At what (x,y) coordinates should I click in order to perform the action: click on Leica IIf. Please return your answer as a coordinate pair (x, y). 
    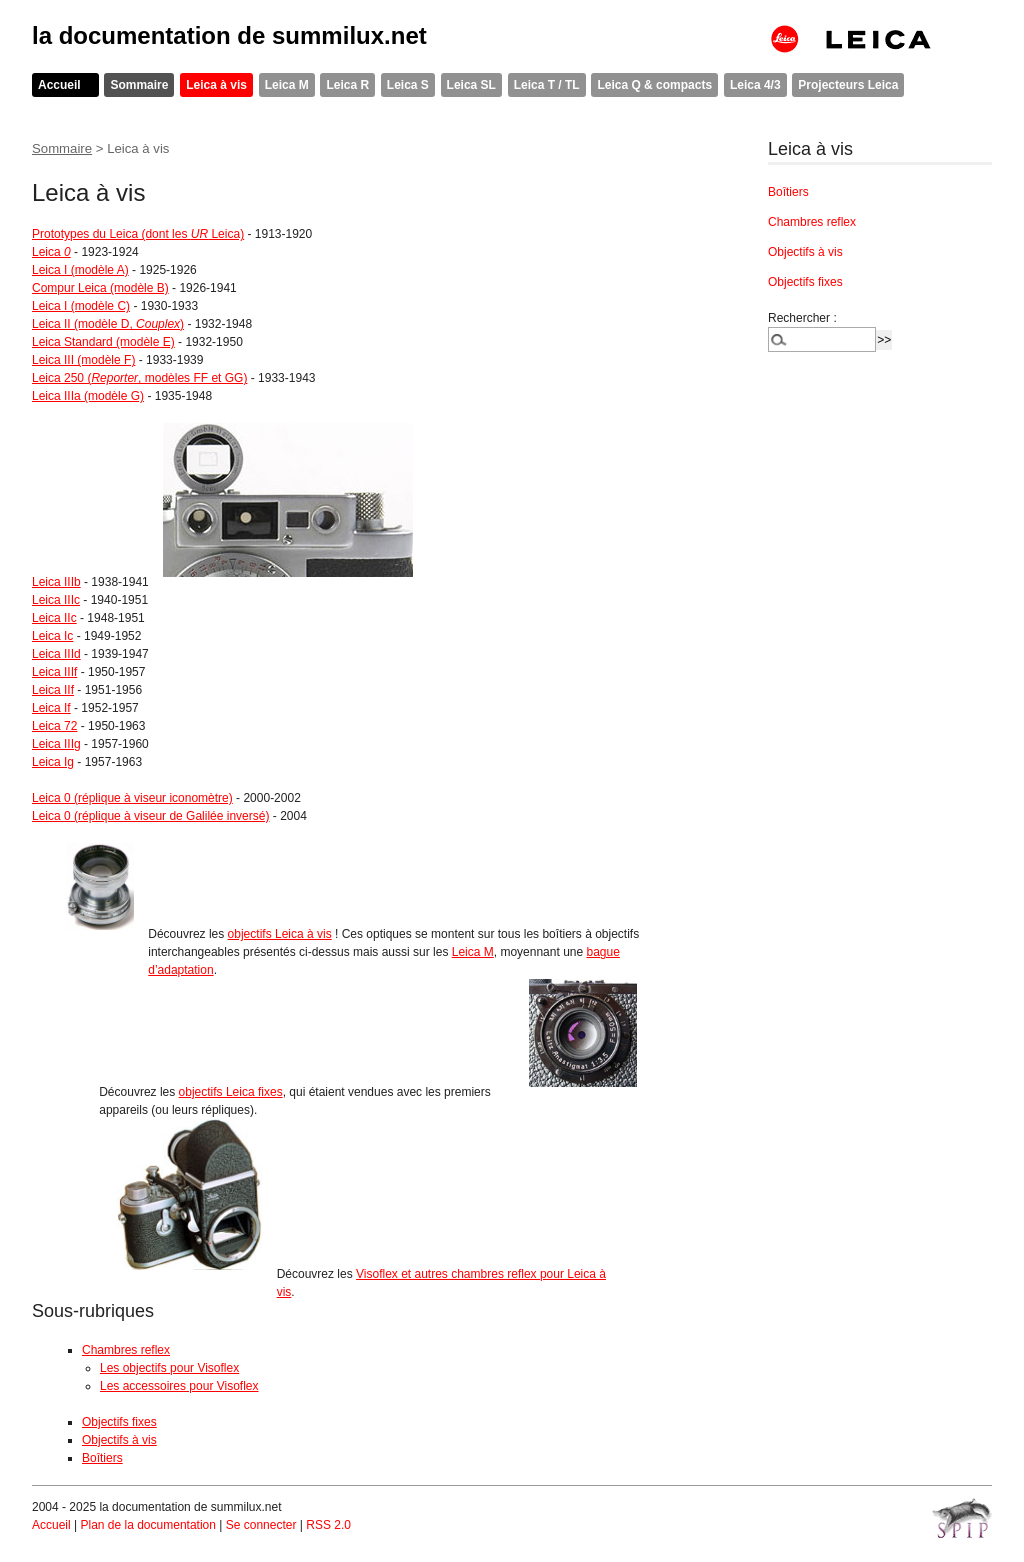
    Looking at the image, I should click on (53, 690).